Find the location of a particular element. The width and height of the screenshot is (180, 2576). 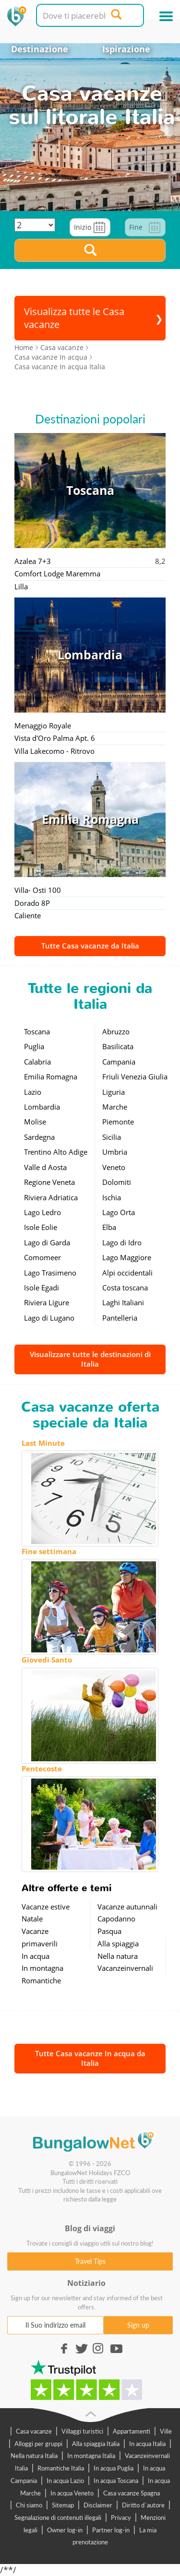

In acqua Italia is located at coordinates (147, 2443).